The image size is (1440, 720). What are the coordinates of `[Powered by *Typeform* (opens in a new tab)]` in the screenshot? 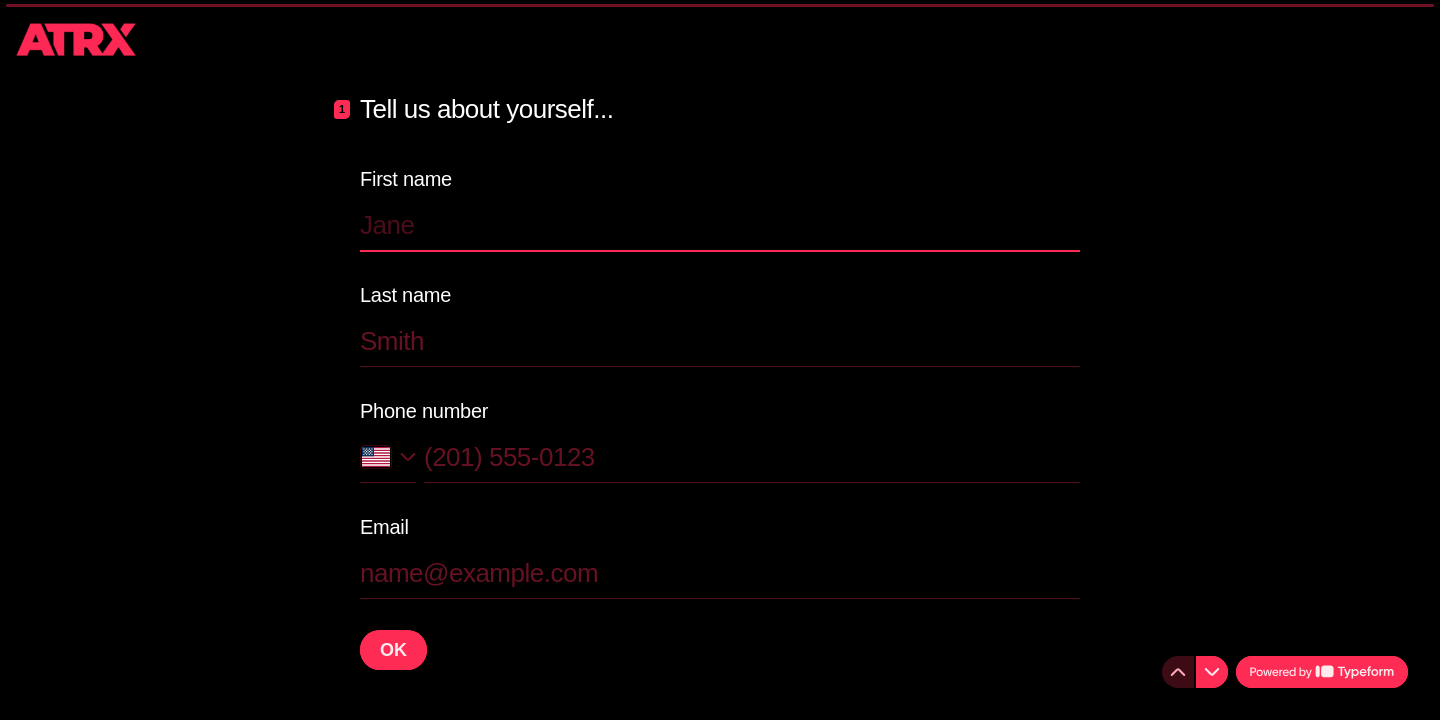 It's located at (1322, 672).